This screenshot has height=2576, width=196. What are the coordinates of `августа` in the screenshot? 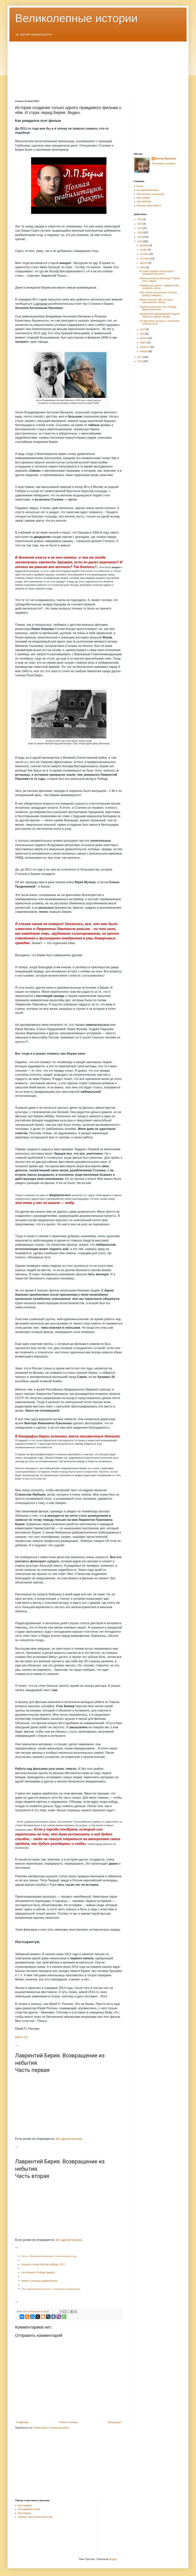 It's located at (144, 263).